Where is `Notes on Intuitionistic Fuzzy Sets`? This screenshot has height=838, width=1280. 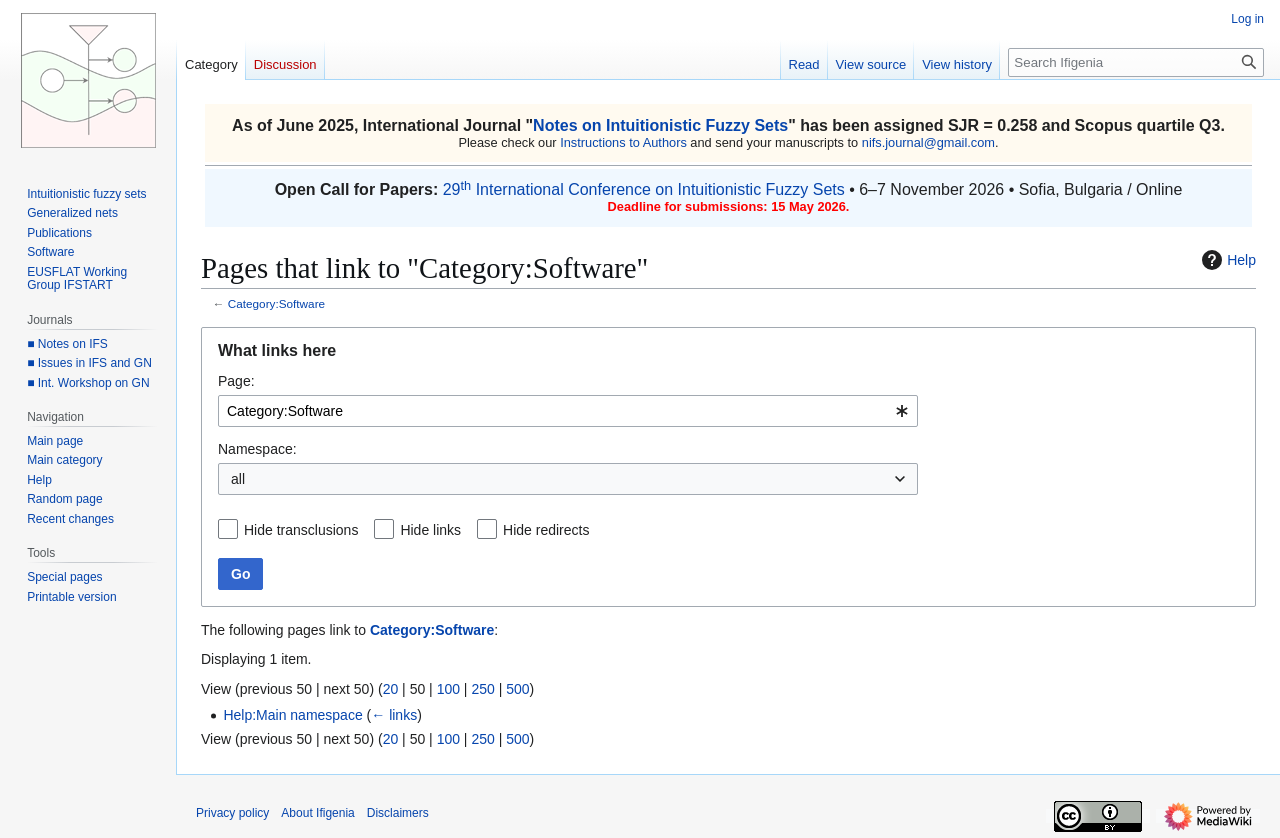 Notes on Intuitionistic Fuzzy Sets is located at coordinates (660, 125).